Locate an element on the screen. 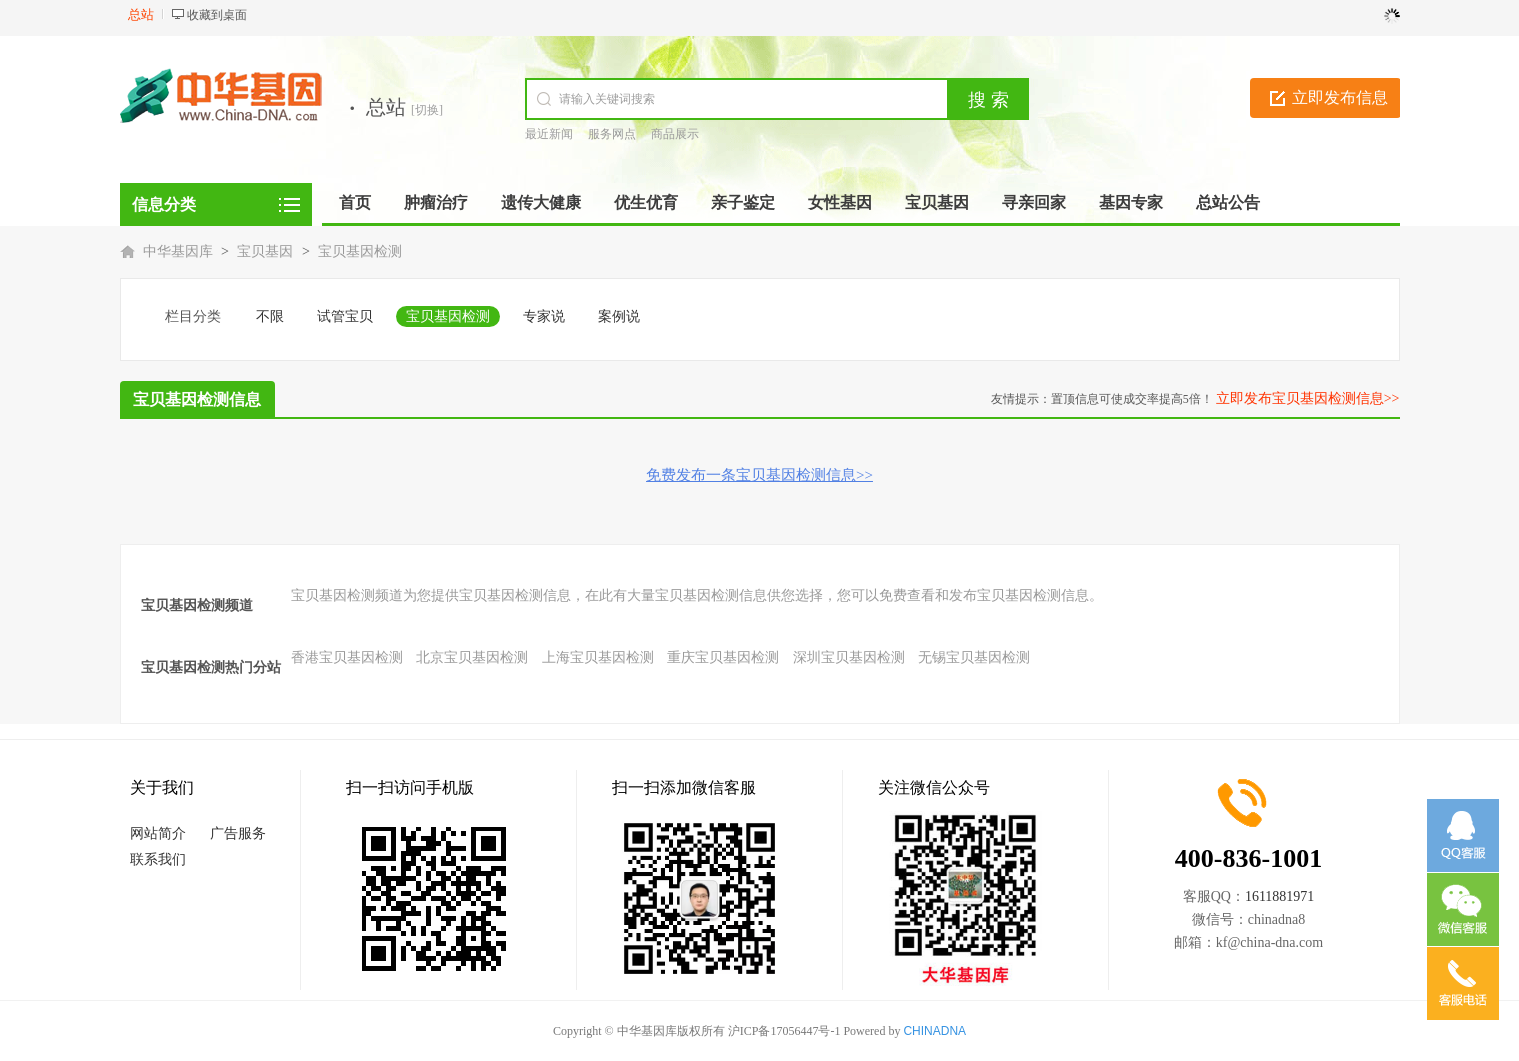 Image resolution: width=1519 pixels, height=1061 pixels. 深圳宝贝基因检测 is located at coordinates (849, 657).